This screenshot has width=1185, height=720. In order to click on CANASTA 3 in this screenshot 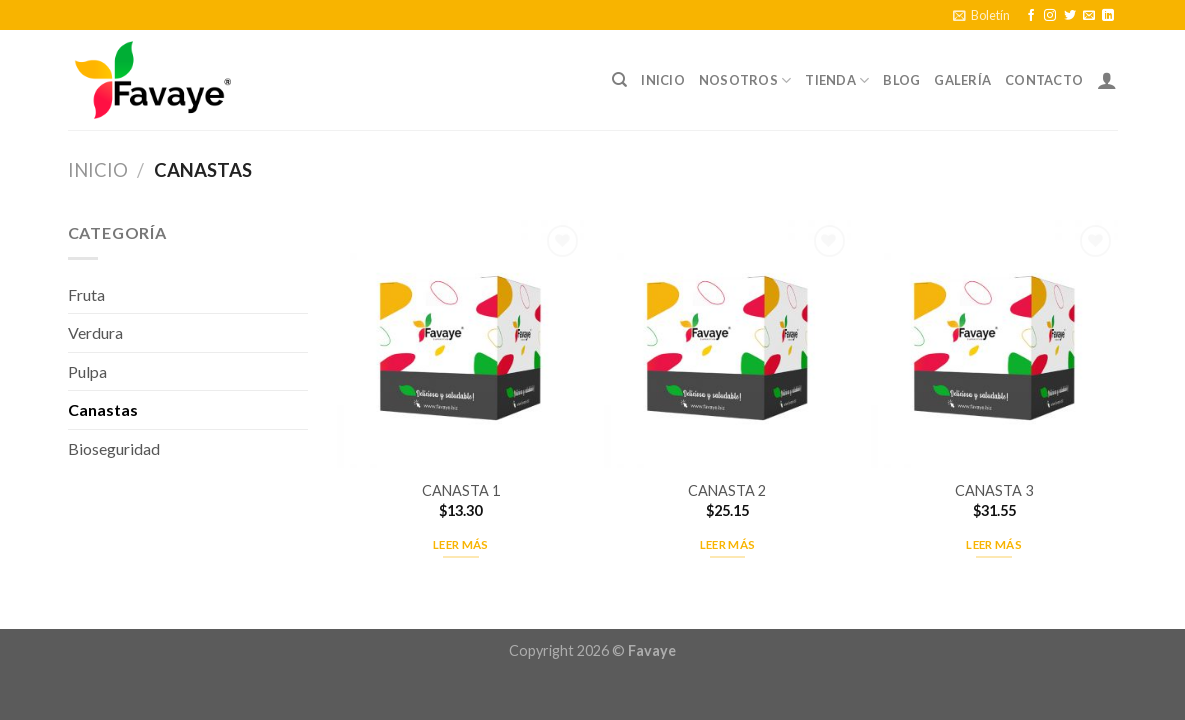, I will do `click(994, 490)`.